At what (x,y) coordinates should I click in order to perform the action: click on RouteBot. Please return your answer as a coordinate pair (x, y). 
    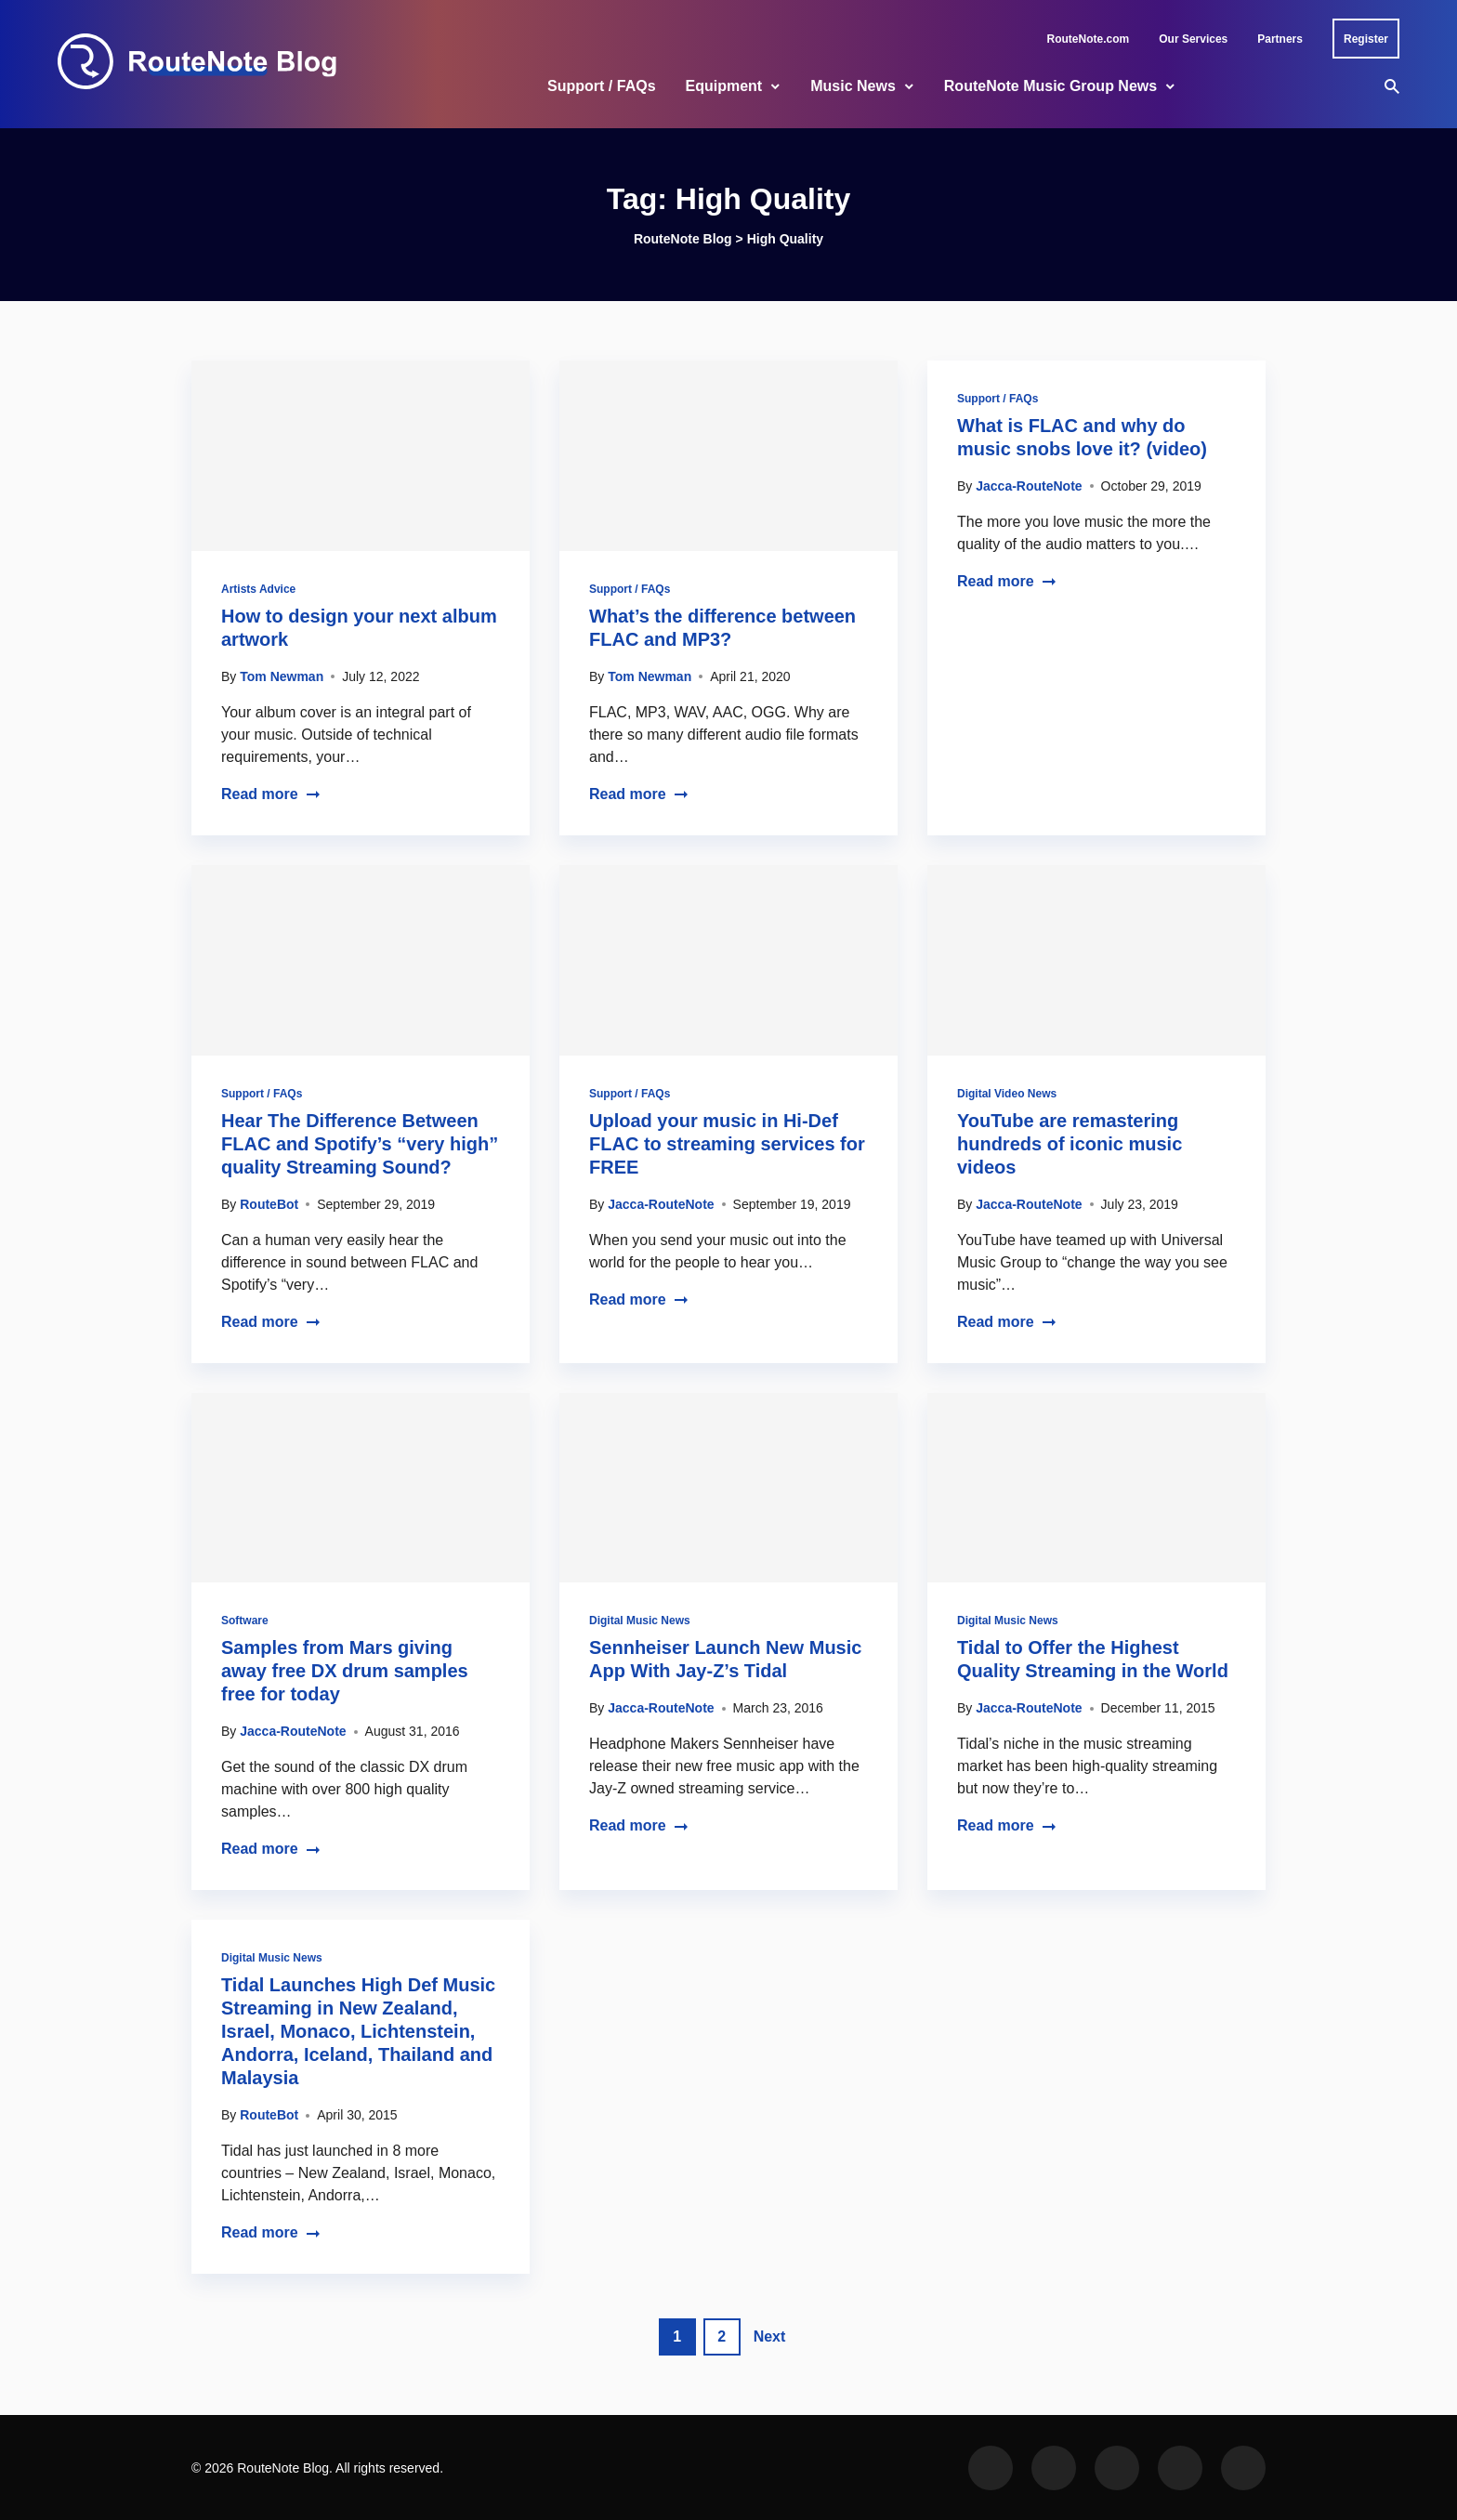
    Looking at the image, I should click on (269, 1204).